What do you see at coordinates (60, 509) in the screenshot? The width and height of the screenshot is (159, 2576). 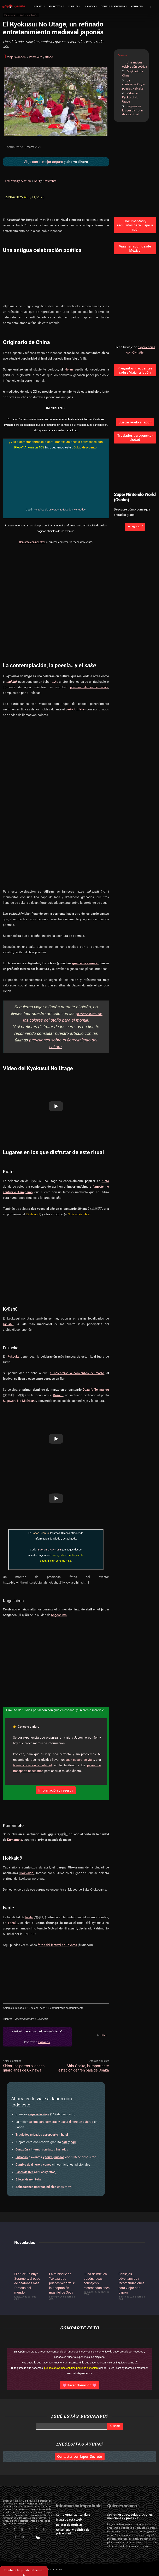 I see `no aplicable en estas actividades y entradas` at bounding box center [60, 509].